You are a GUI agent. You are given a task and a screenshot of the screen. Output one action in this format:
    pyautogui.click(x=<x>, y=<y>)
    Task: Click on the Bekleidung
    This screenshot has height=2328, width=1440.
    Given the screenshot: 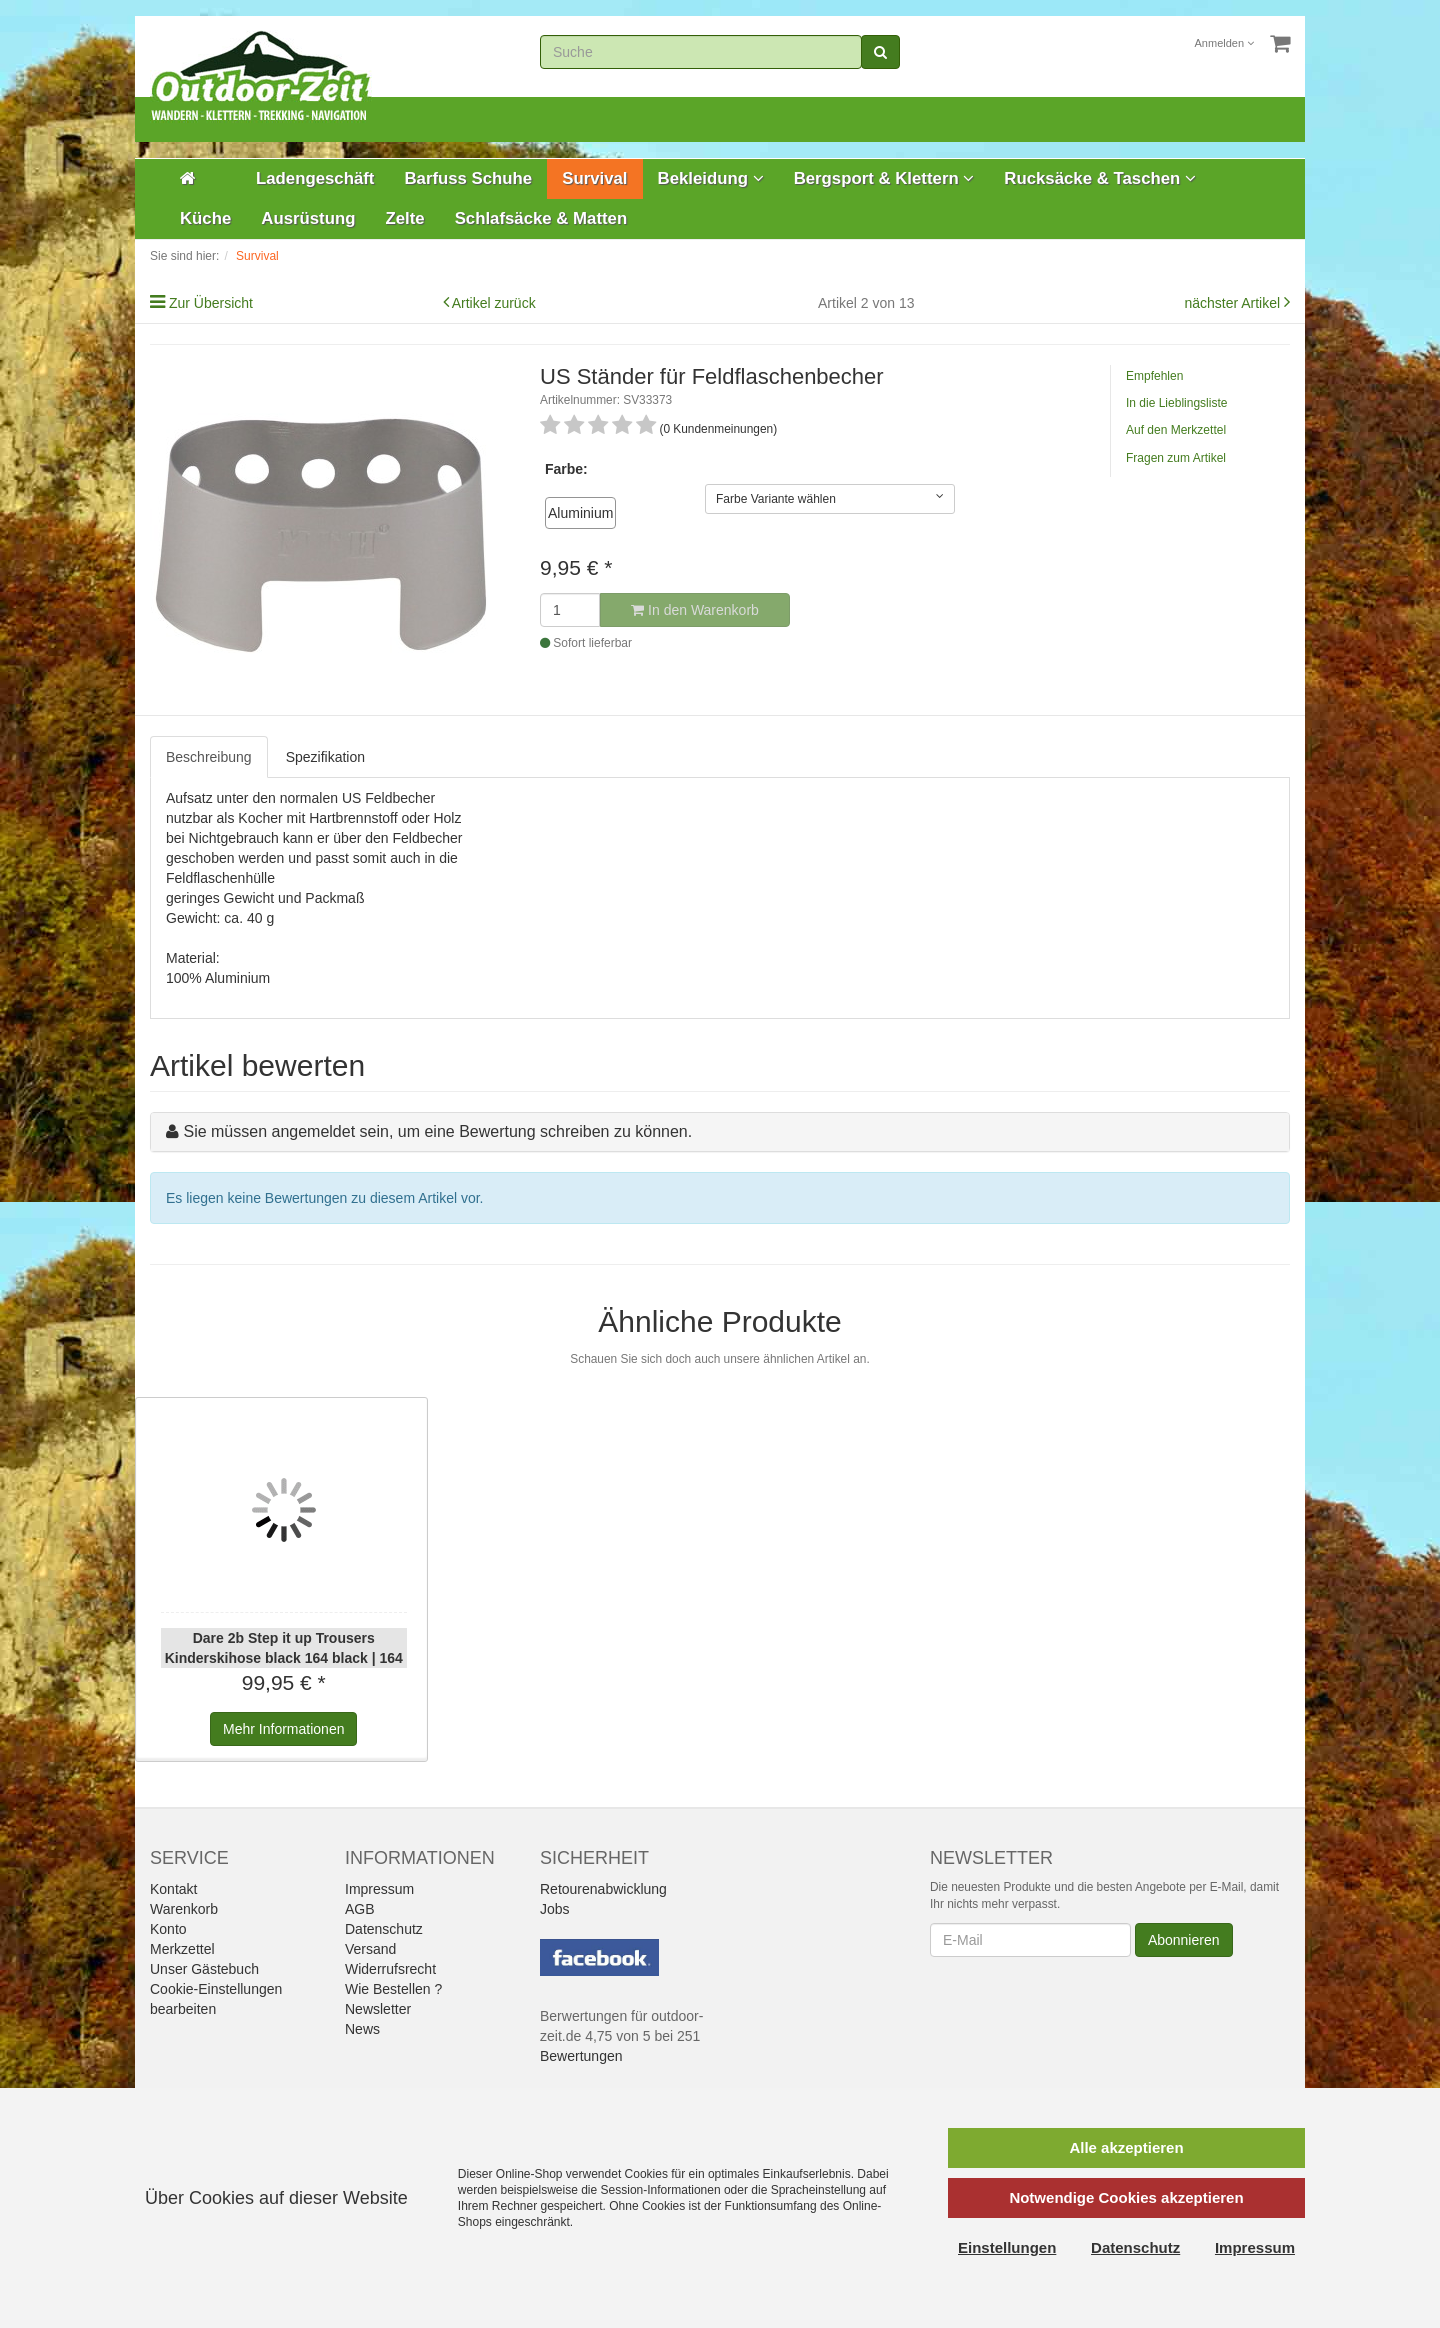 What is the action you would take?
    pyautogui.click(x=711, y=178)
    